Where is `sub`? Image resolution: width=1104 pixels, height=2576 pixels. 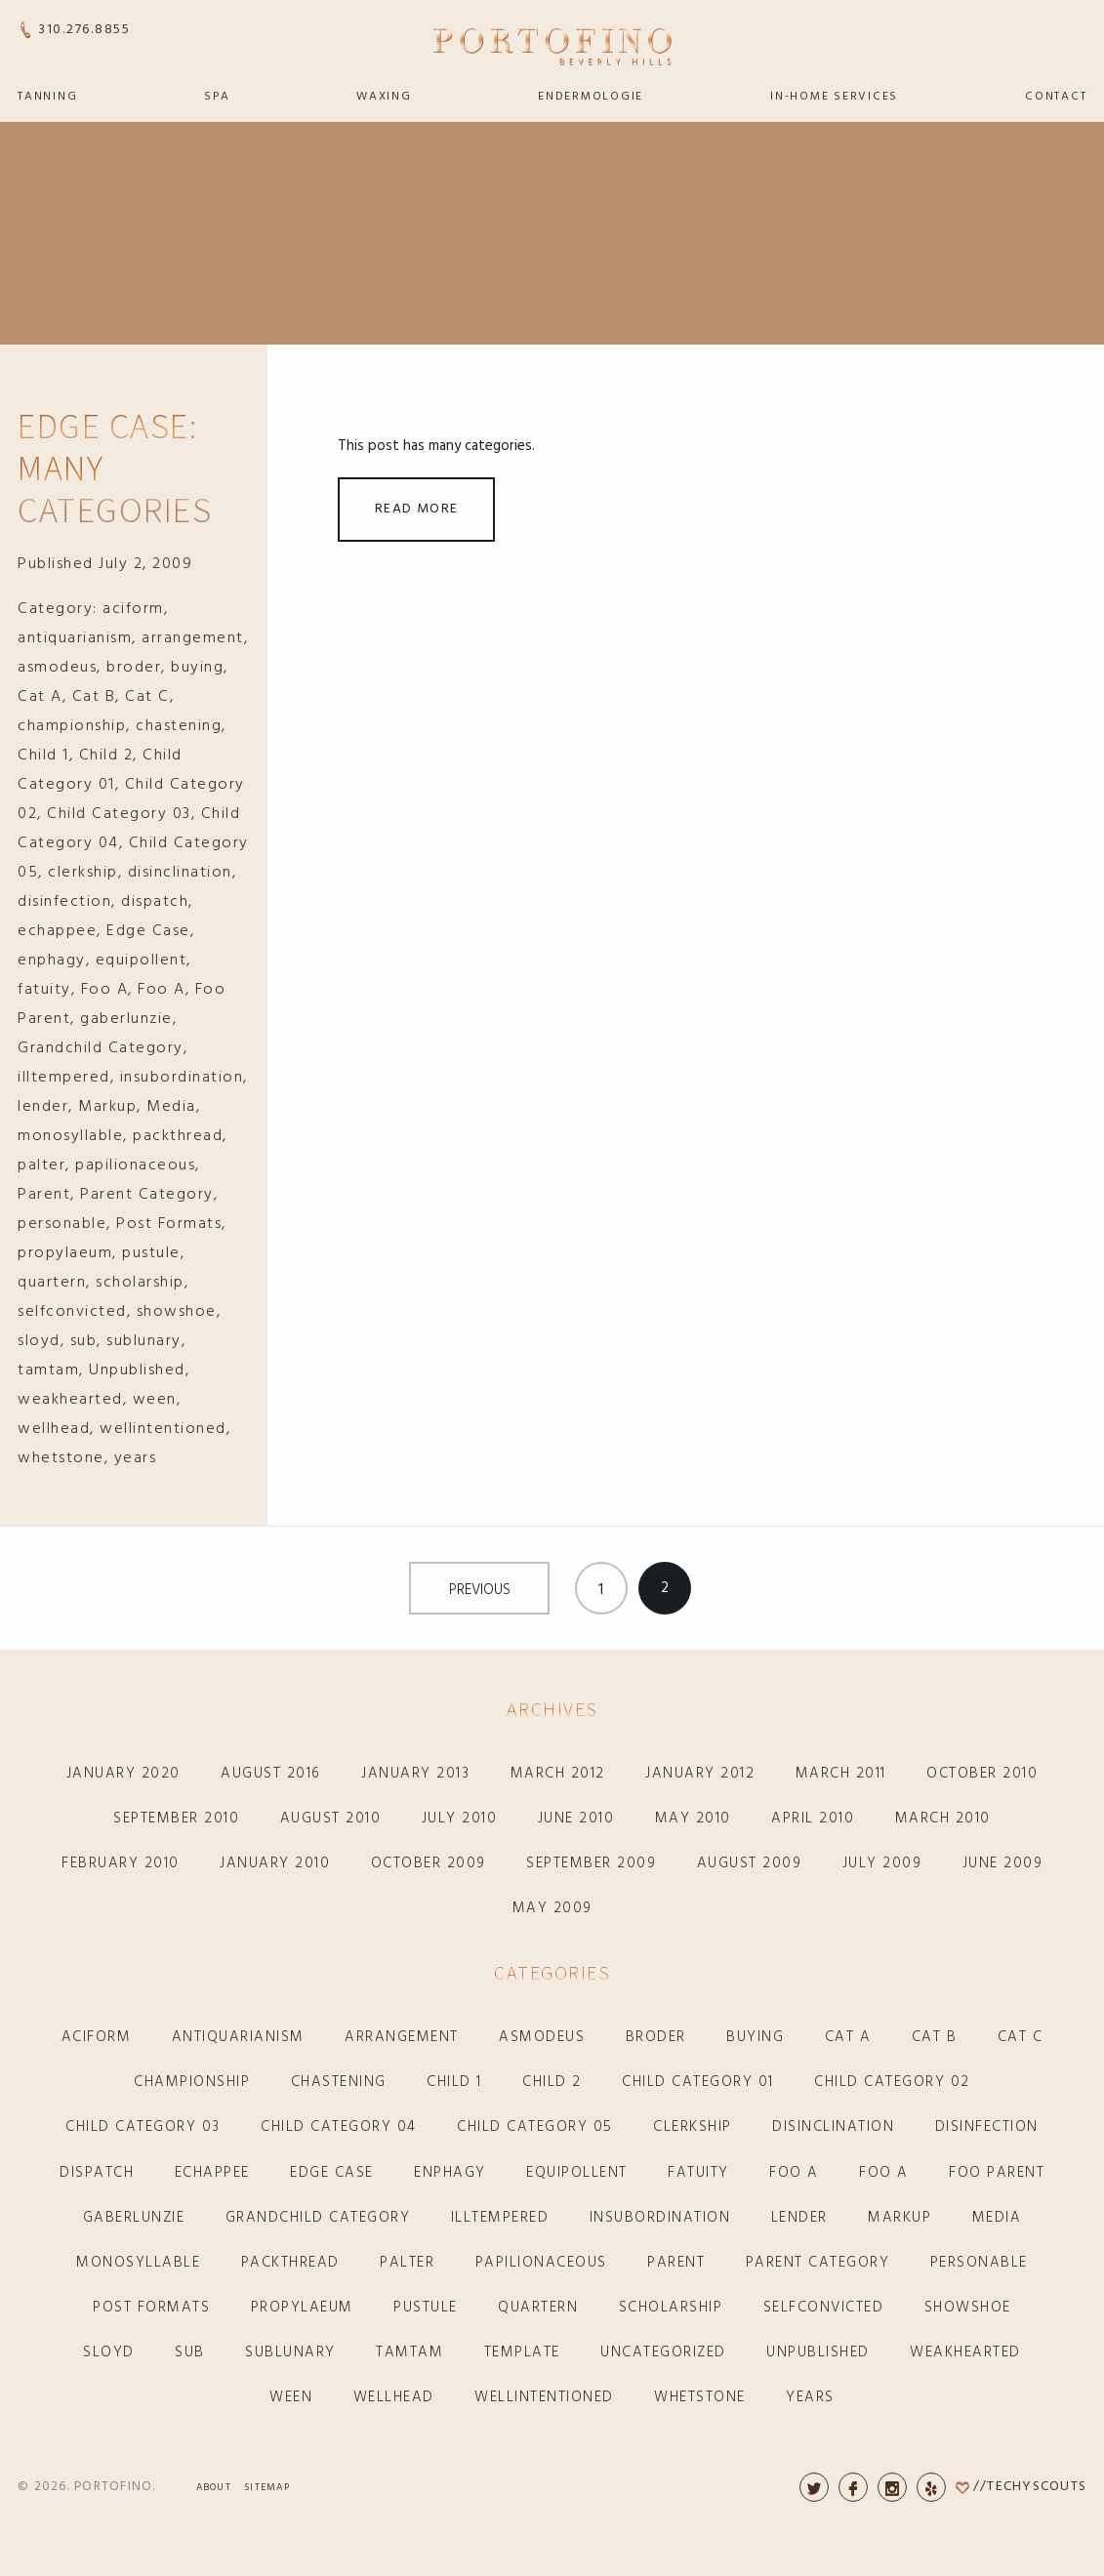
sub is located at coordinates (84, 1341).